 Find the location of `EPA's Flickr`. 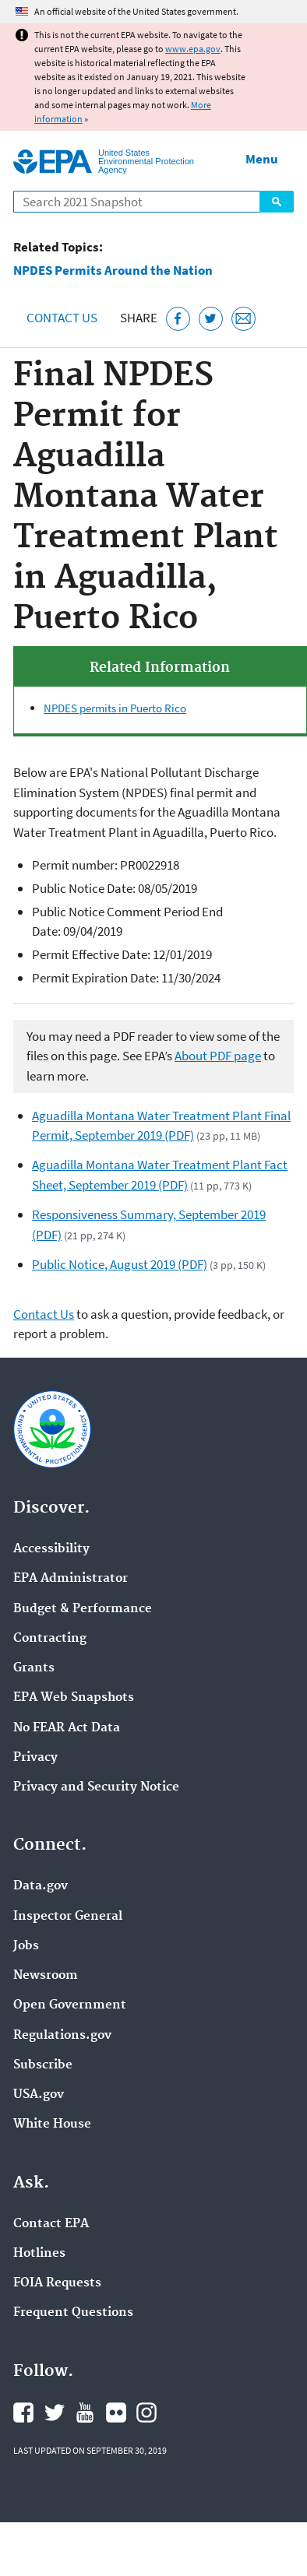

EPA's Flickr is located at coordinates (116, 2412).